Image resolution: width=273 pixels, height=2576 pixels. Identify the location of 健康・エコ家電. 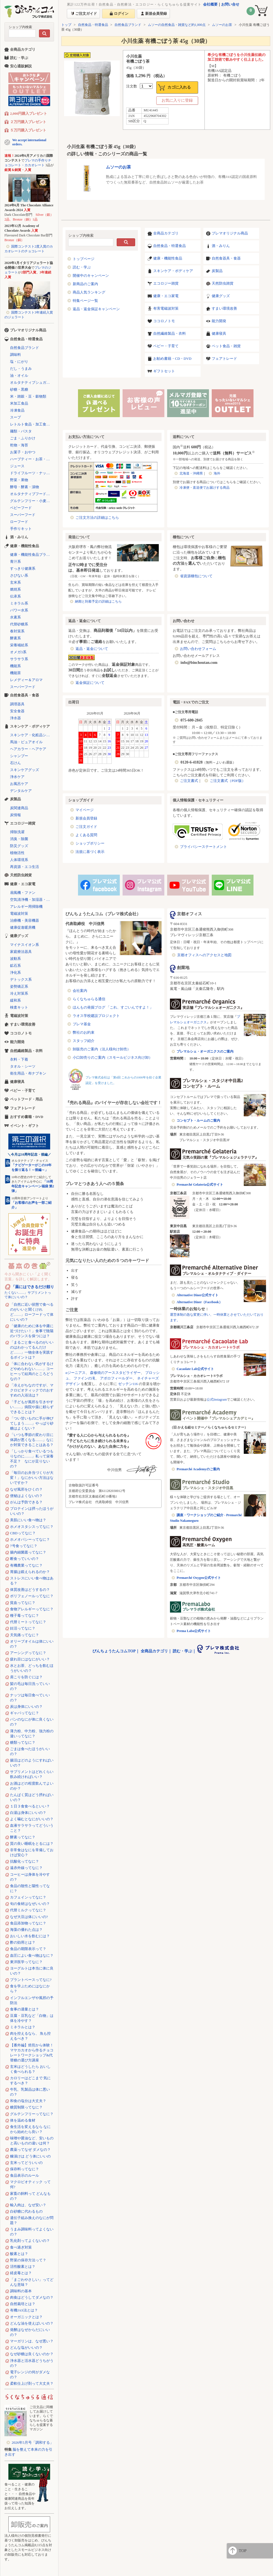
(166, 296).